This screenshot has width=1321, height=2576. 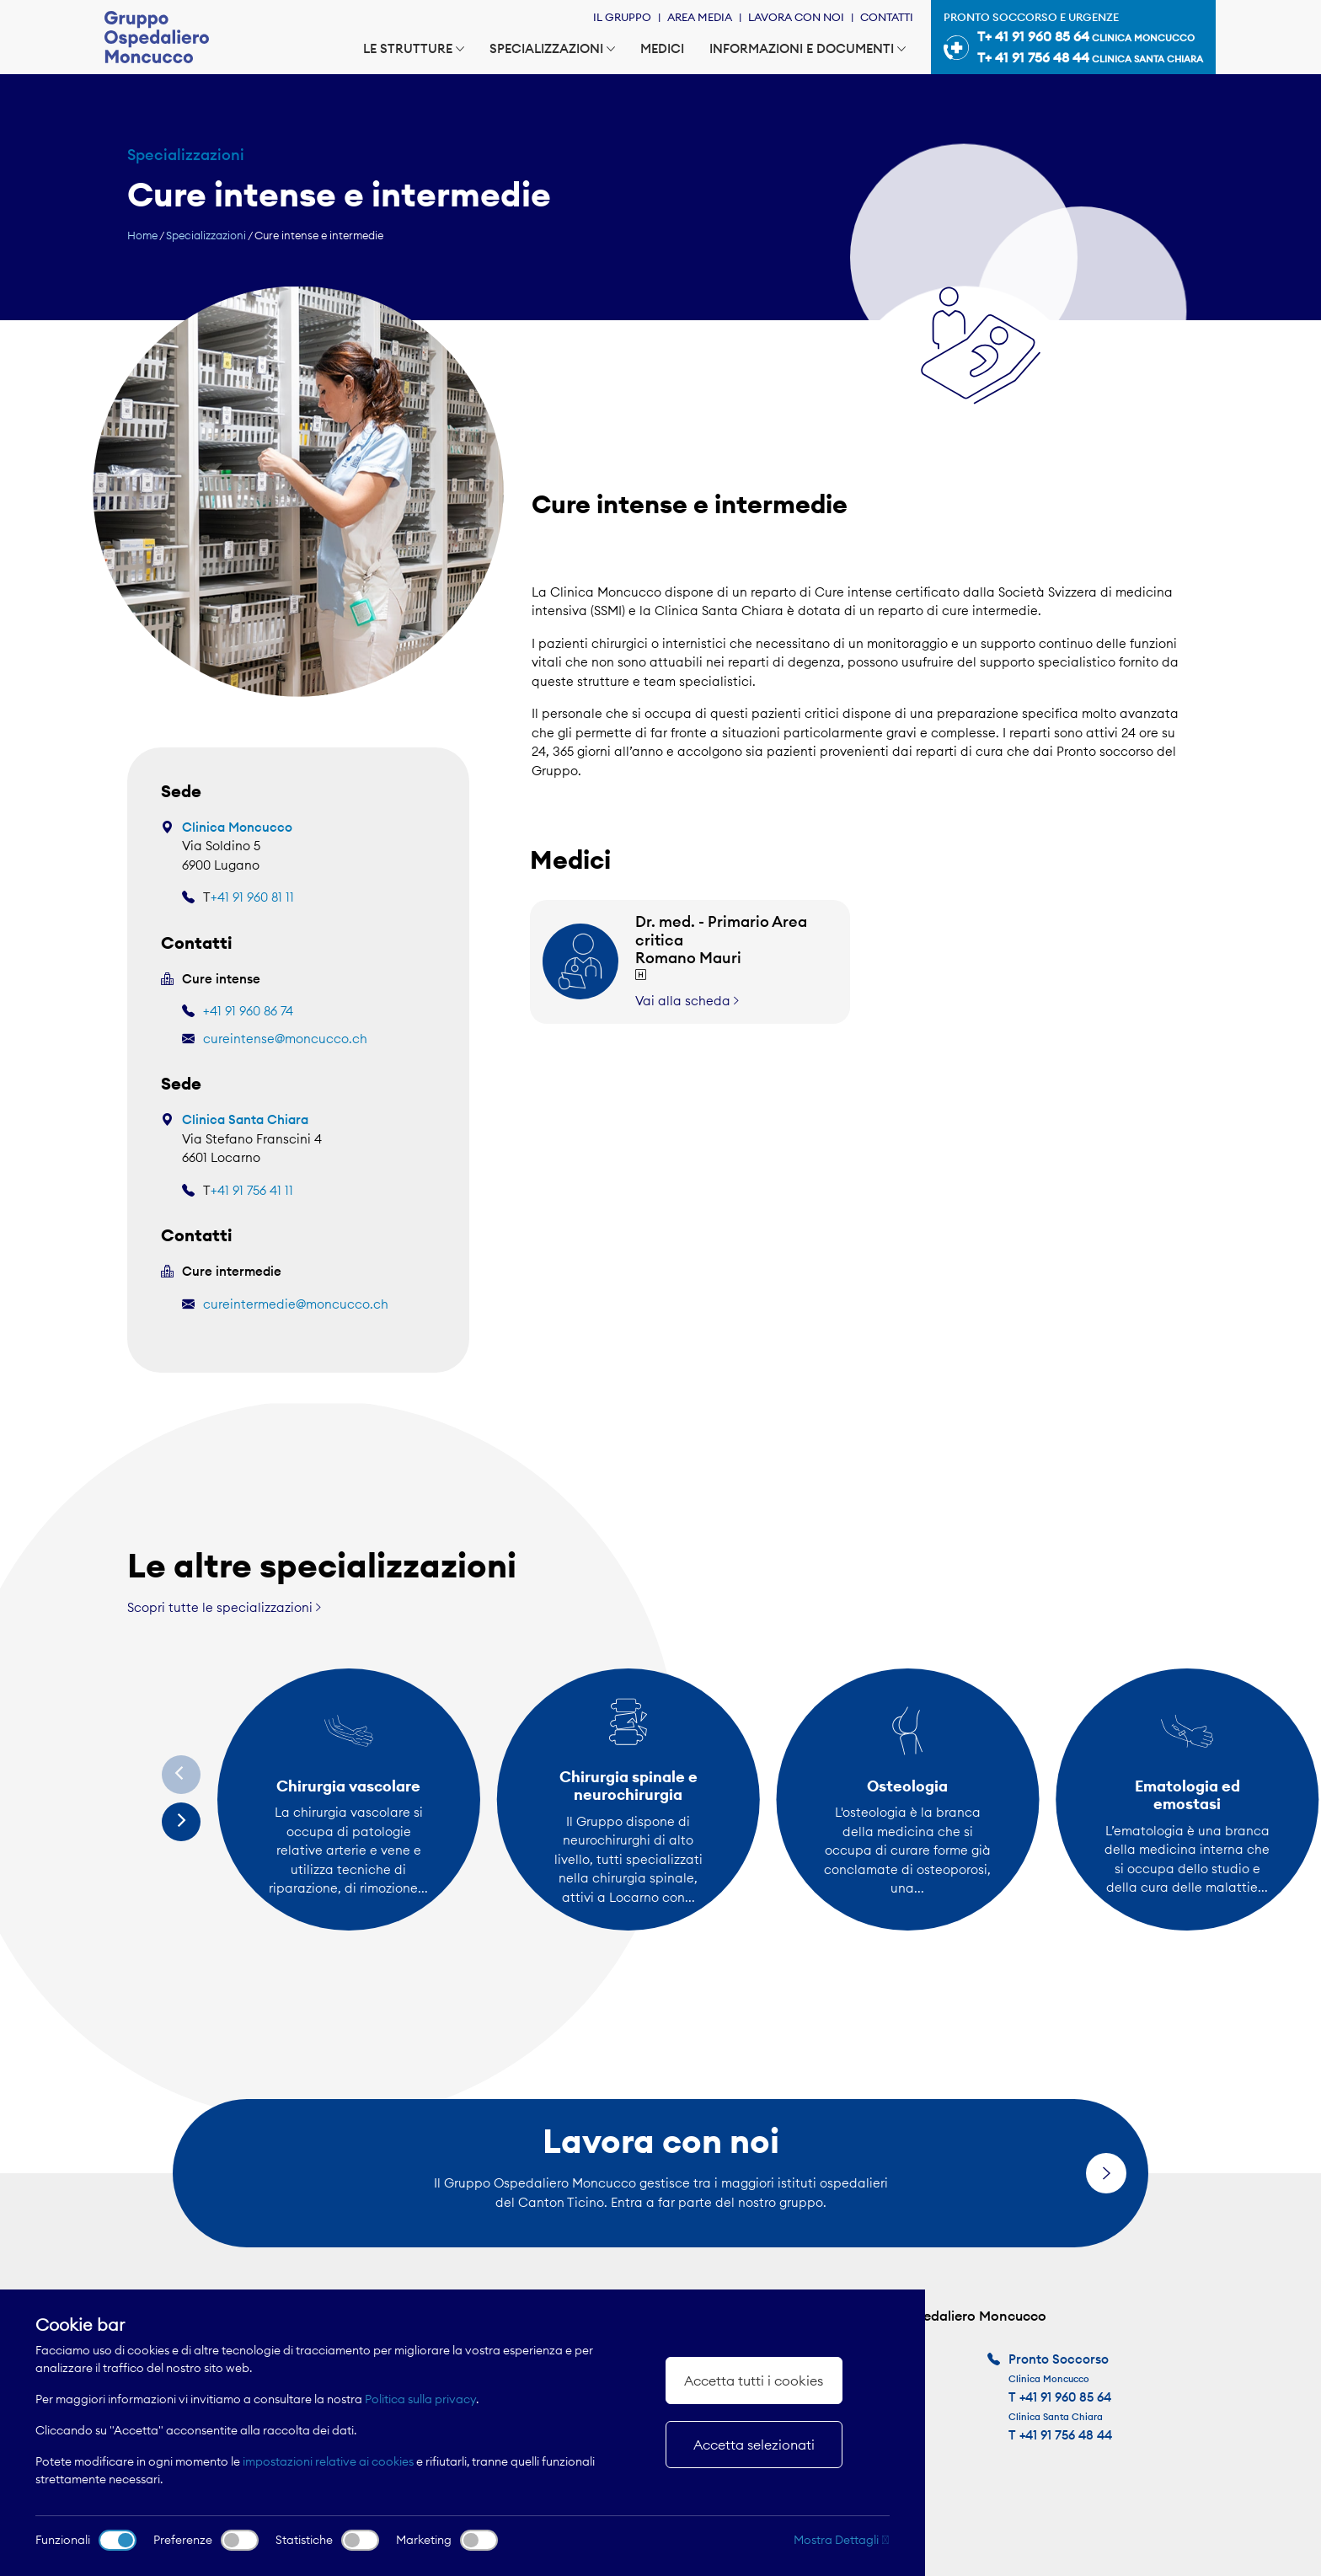 What do you see at coordinates (224, 1607) in the screenshot?
I see `Scopri tutte le specializzazioni` at bounding box center [224, 1607].